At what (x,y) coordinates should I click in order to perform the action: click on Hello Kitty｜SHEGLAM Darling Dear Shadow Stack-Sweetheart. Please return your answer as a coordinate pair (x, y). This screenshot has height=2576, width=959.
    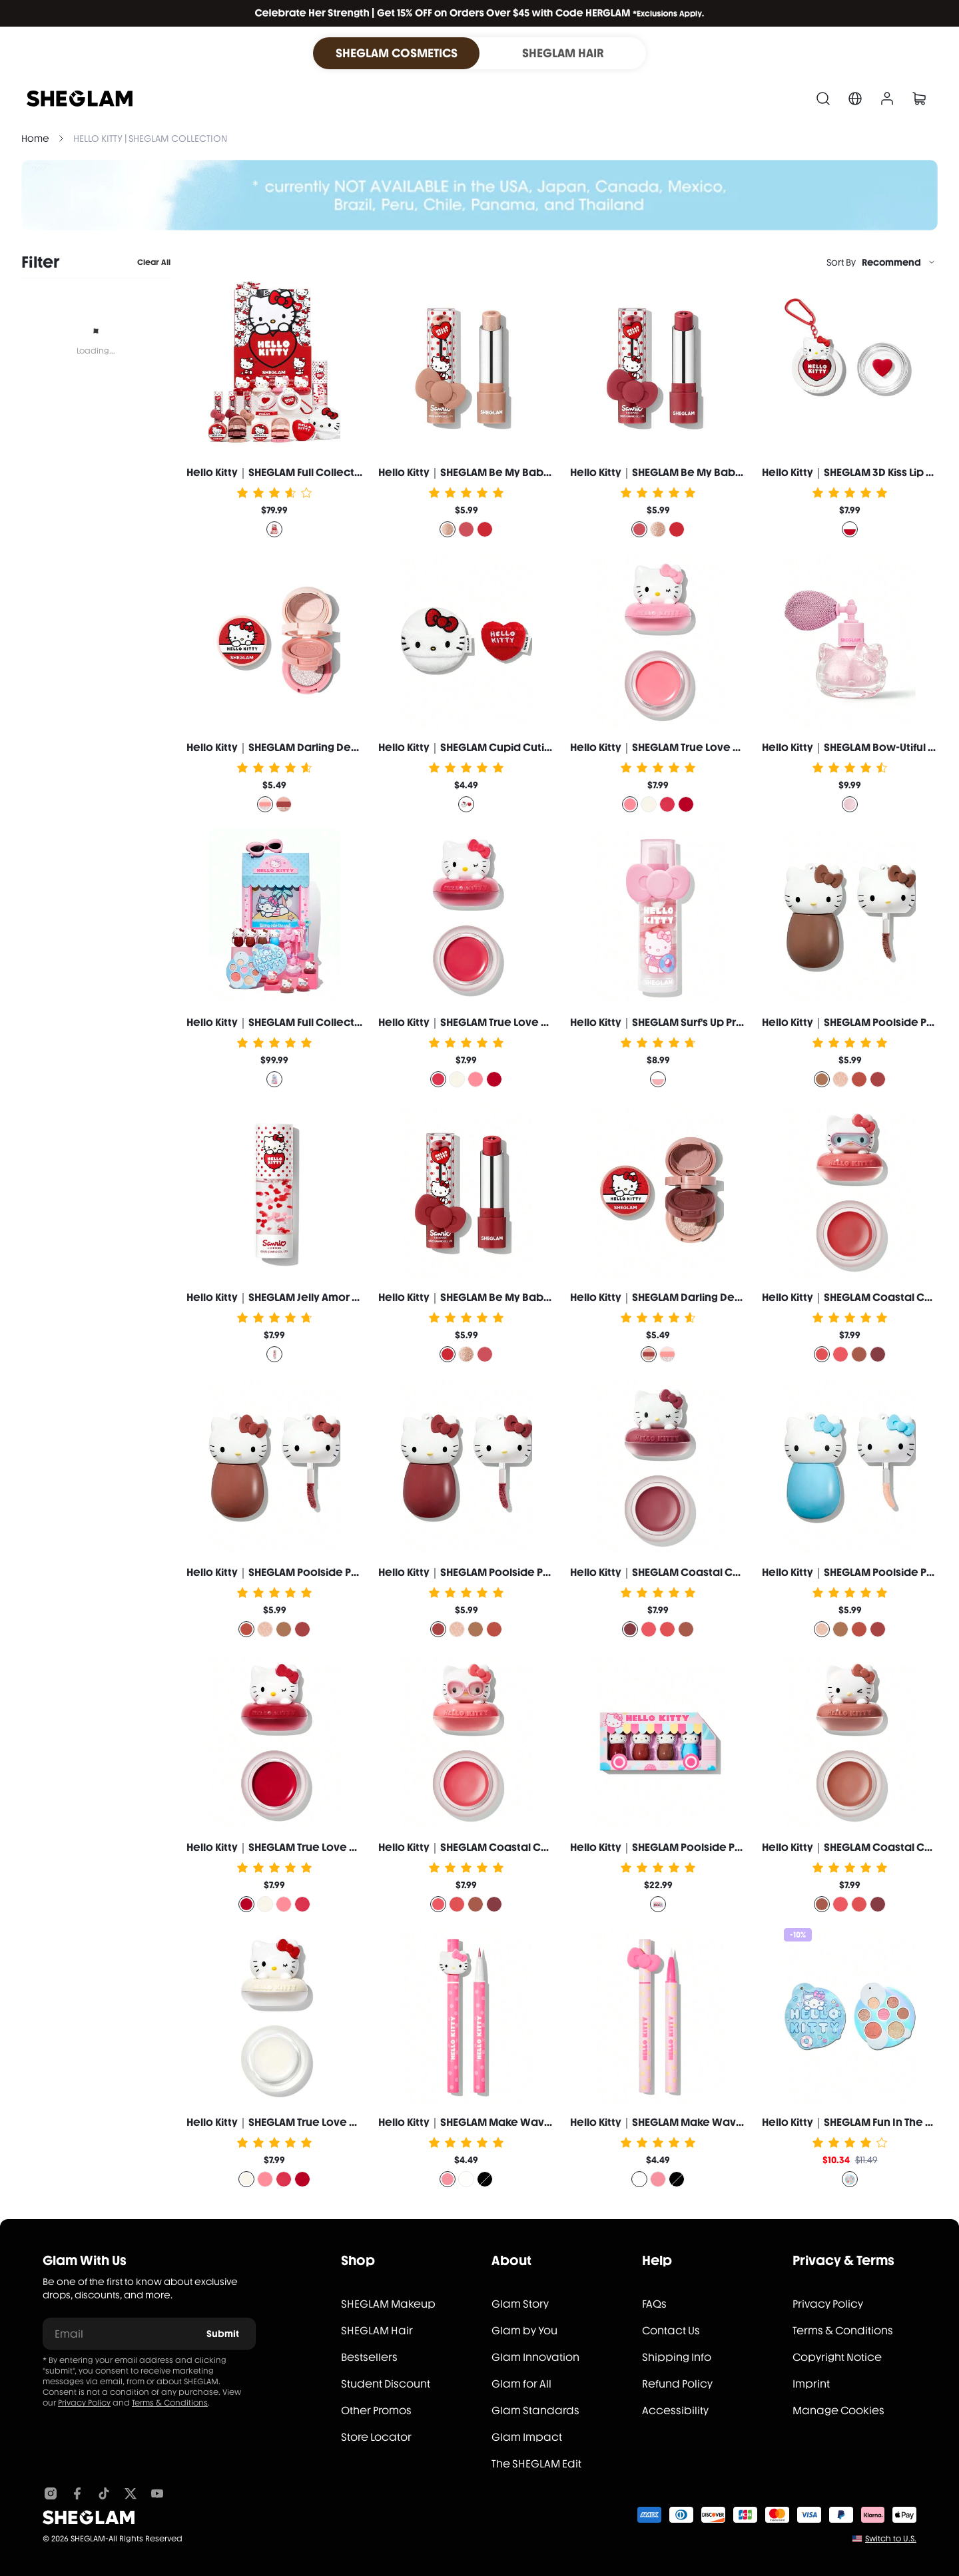
    Looking at the image, I should click on (730, 1297).